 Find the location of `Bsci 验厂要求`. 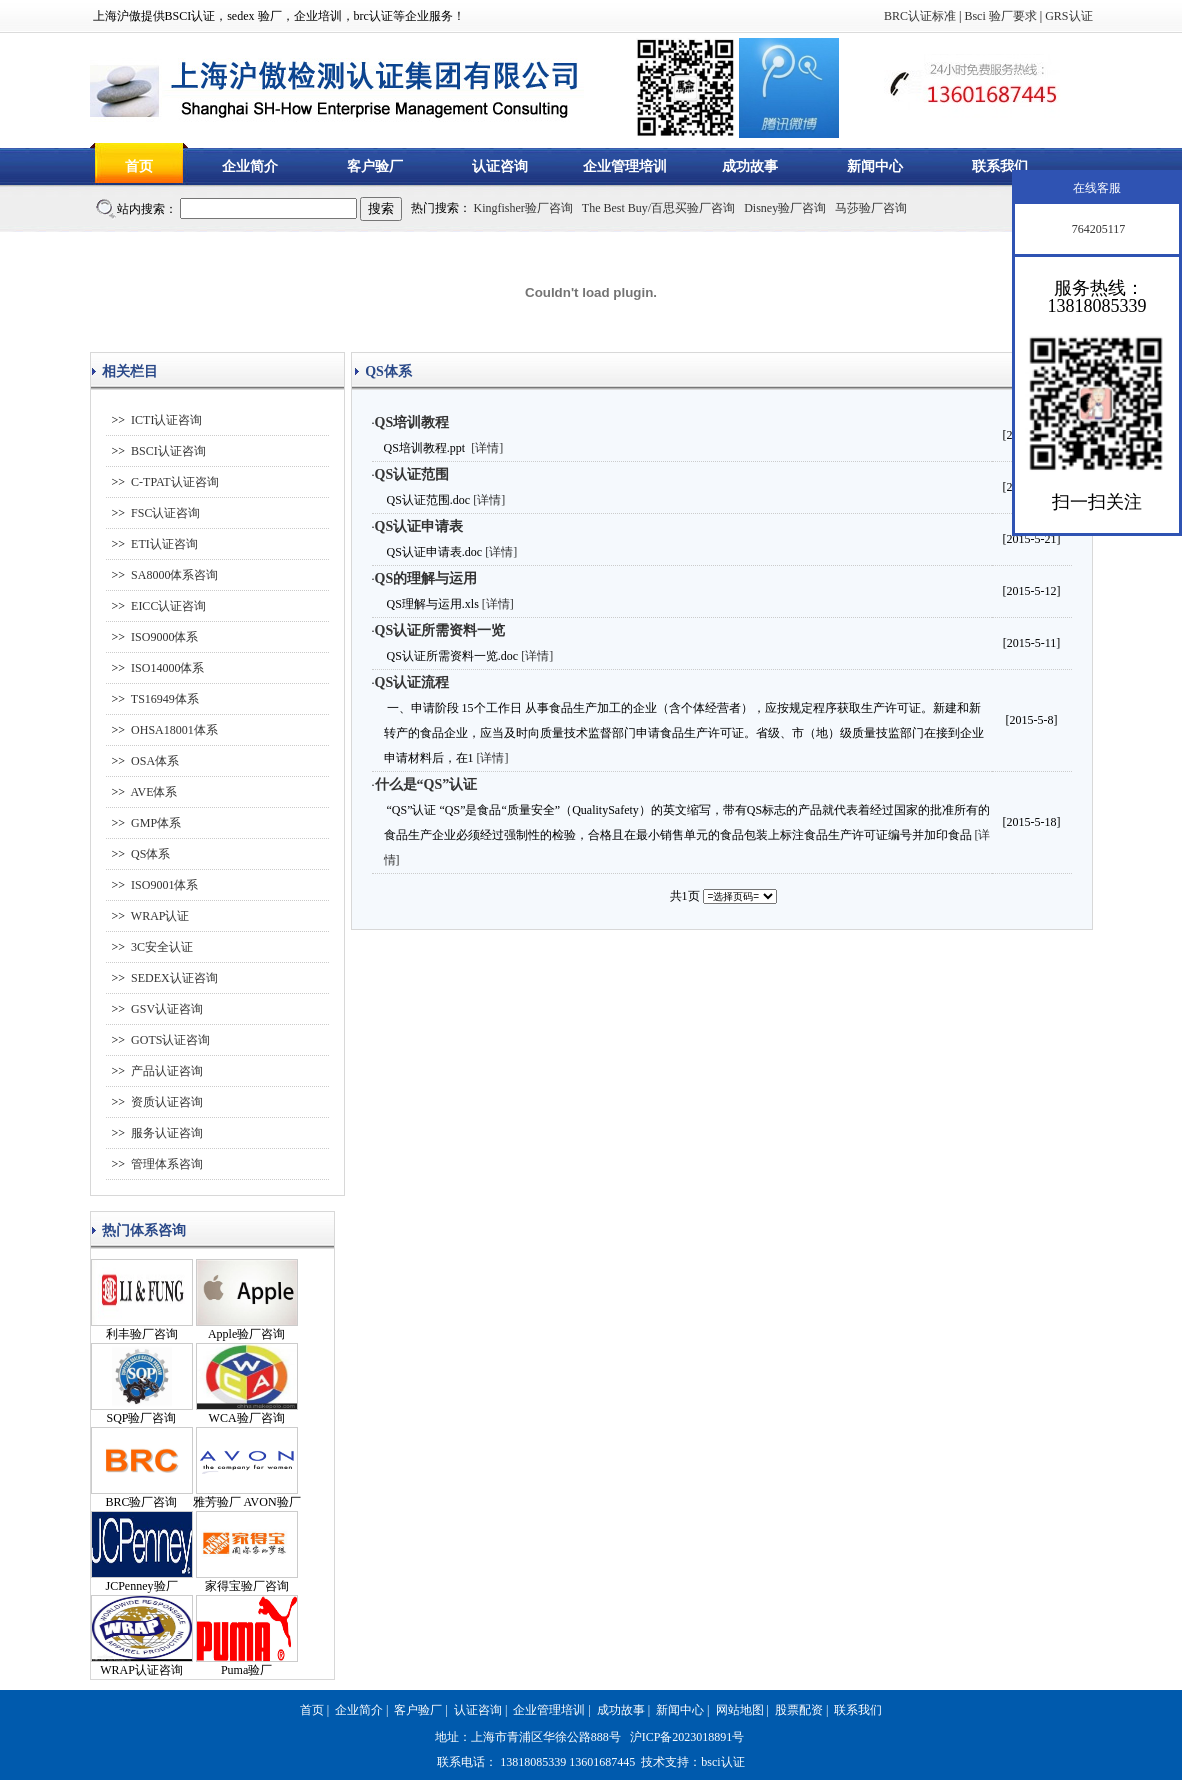

Bsci 验厂要求 is located at coordinates (1000, 16).